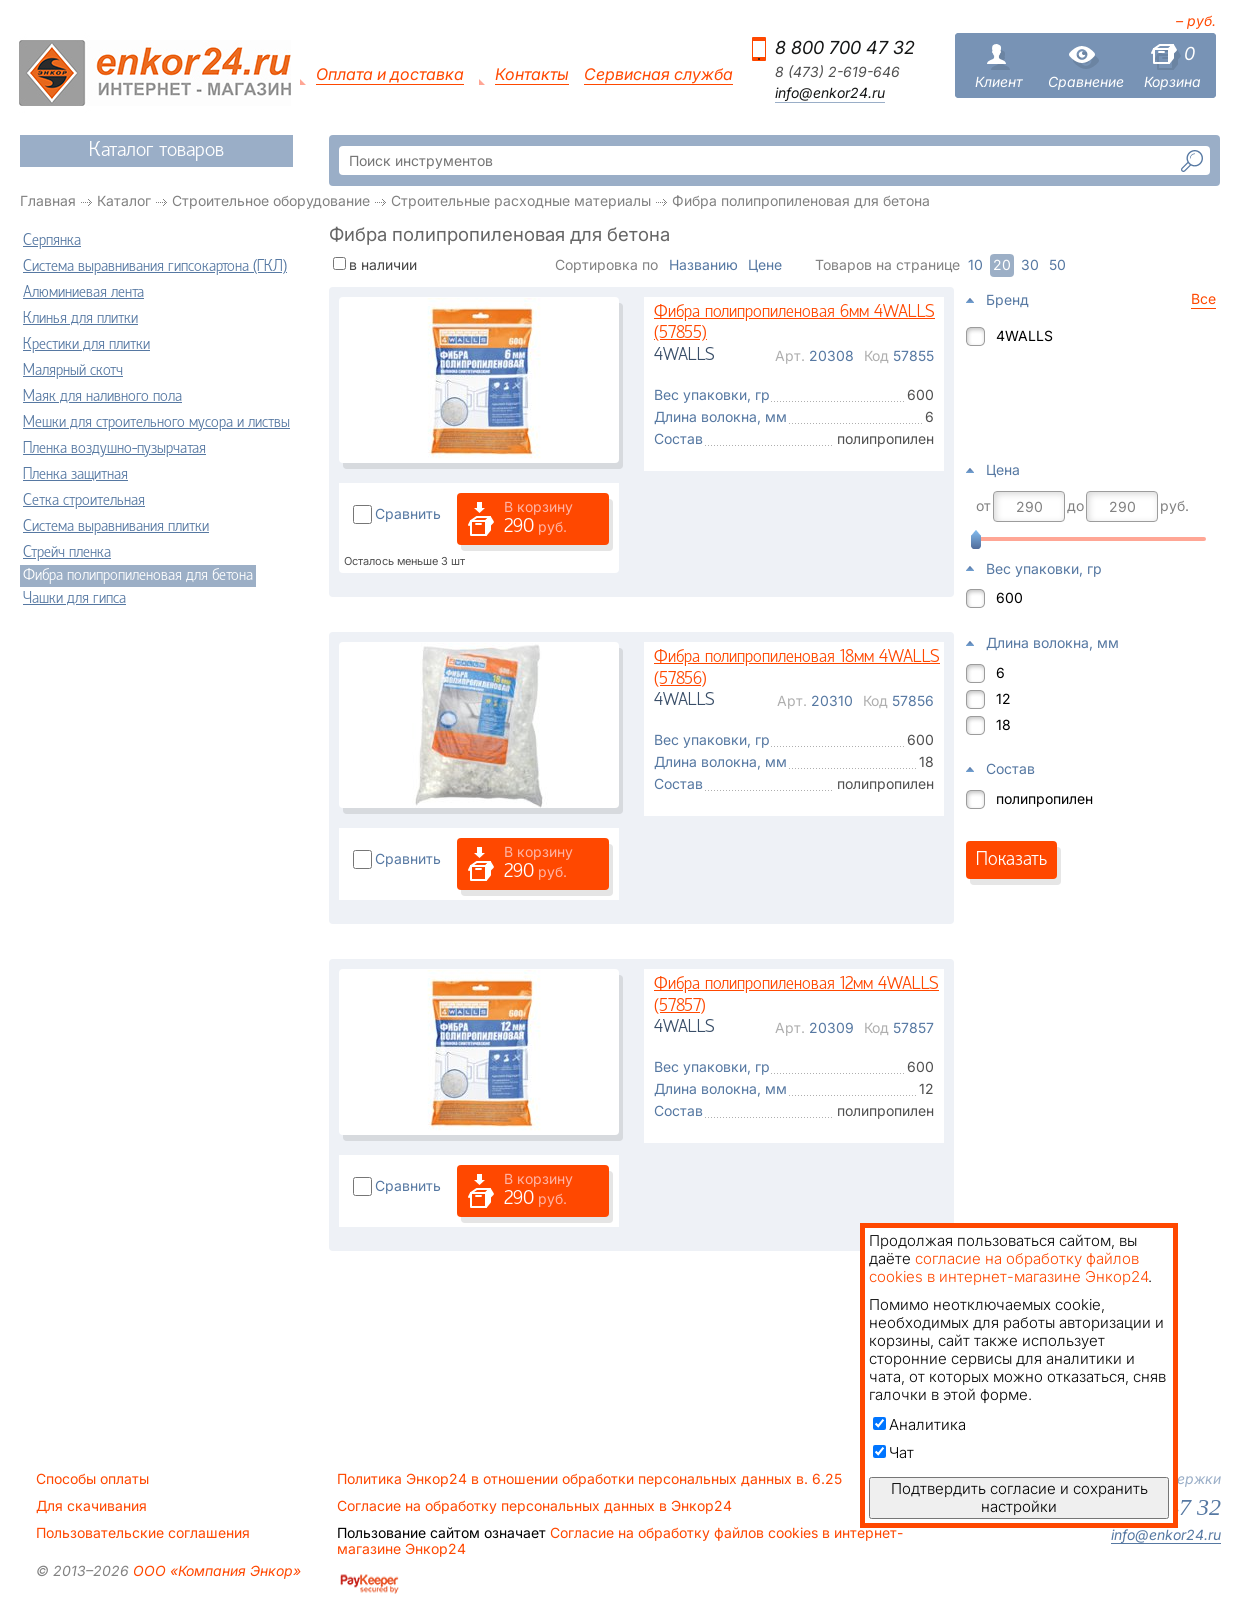  I want to click on Алюминиевая лента, so click(83, 293).